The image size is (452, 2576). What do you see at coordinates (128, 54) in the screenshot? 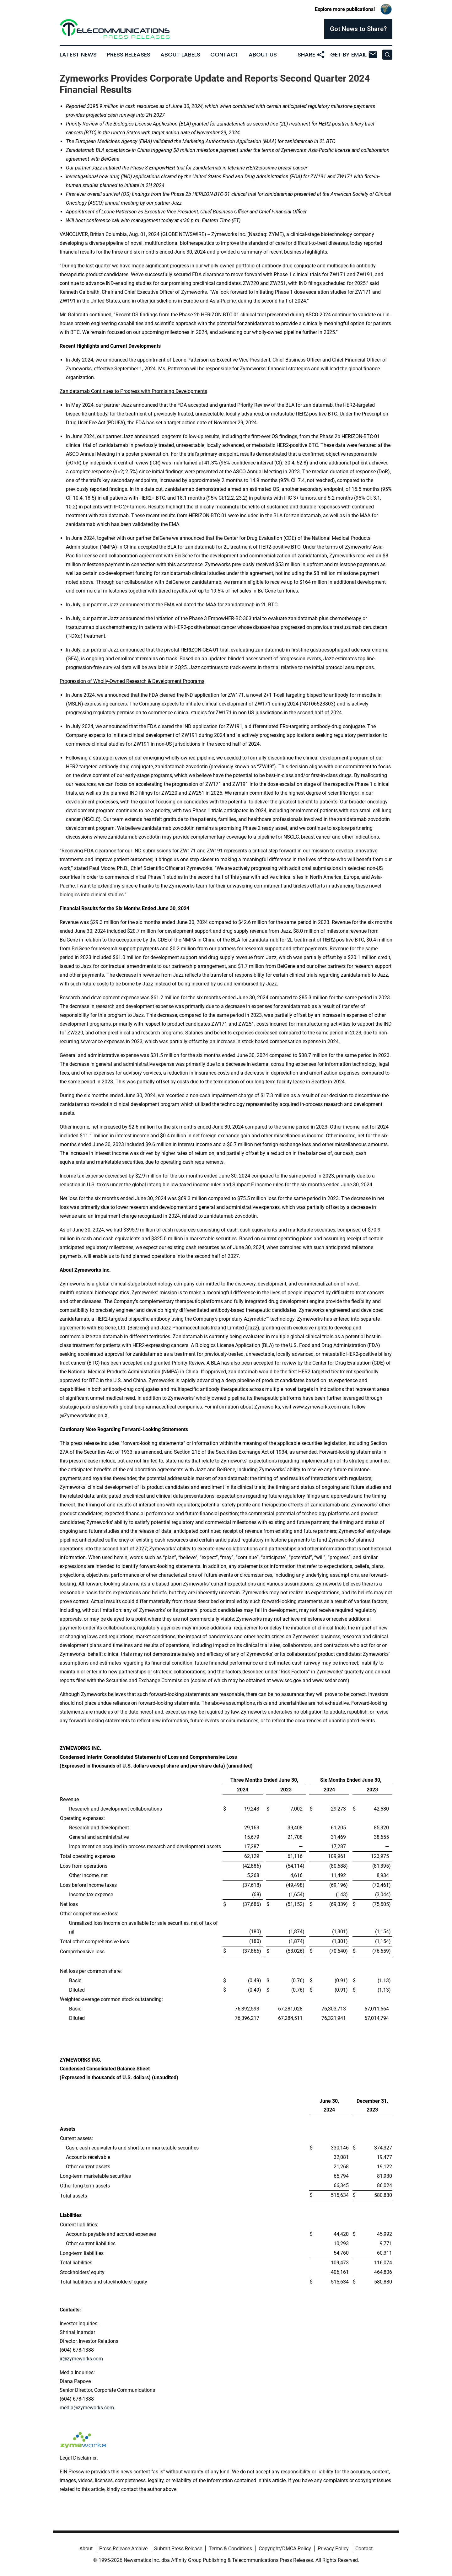
I see `Press Releases` at bounding box center [128, 54].